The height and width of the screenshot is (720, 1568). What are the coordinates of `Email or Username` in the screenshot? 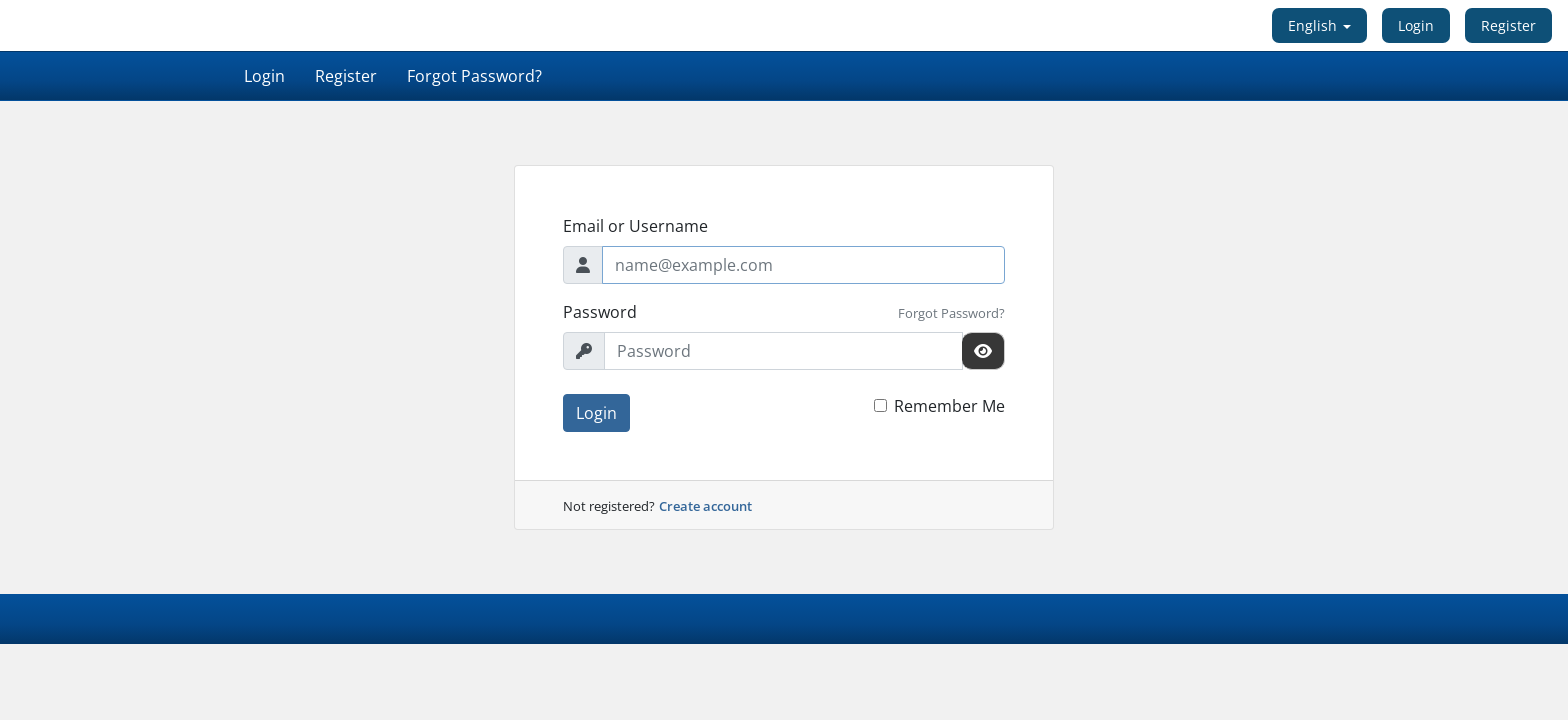 It's located at (635, 226).